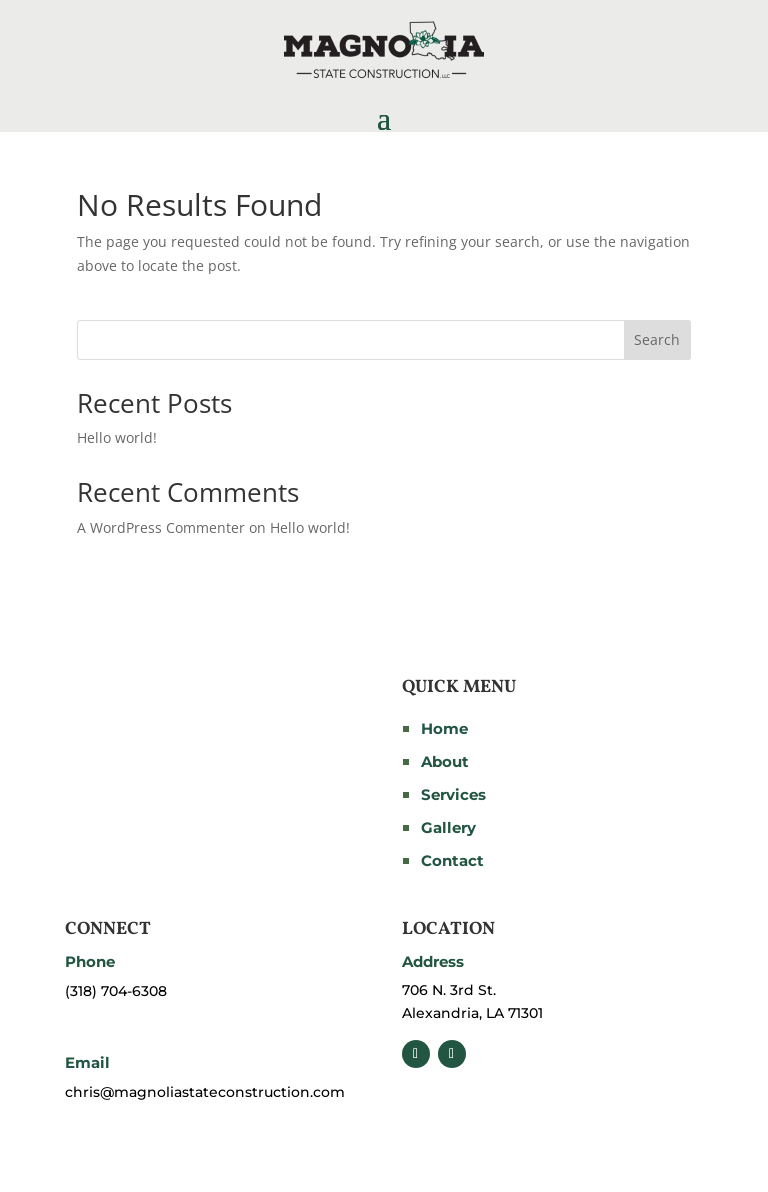 This screenshot has height=1192, width=768. I want to click on Search, so click(657, 339).